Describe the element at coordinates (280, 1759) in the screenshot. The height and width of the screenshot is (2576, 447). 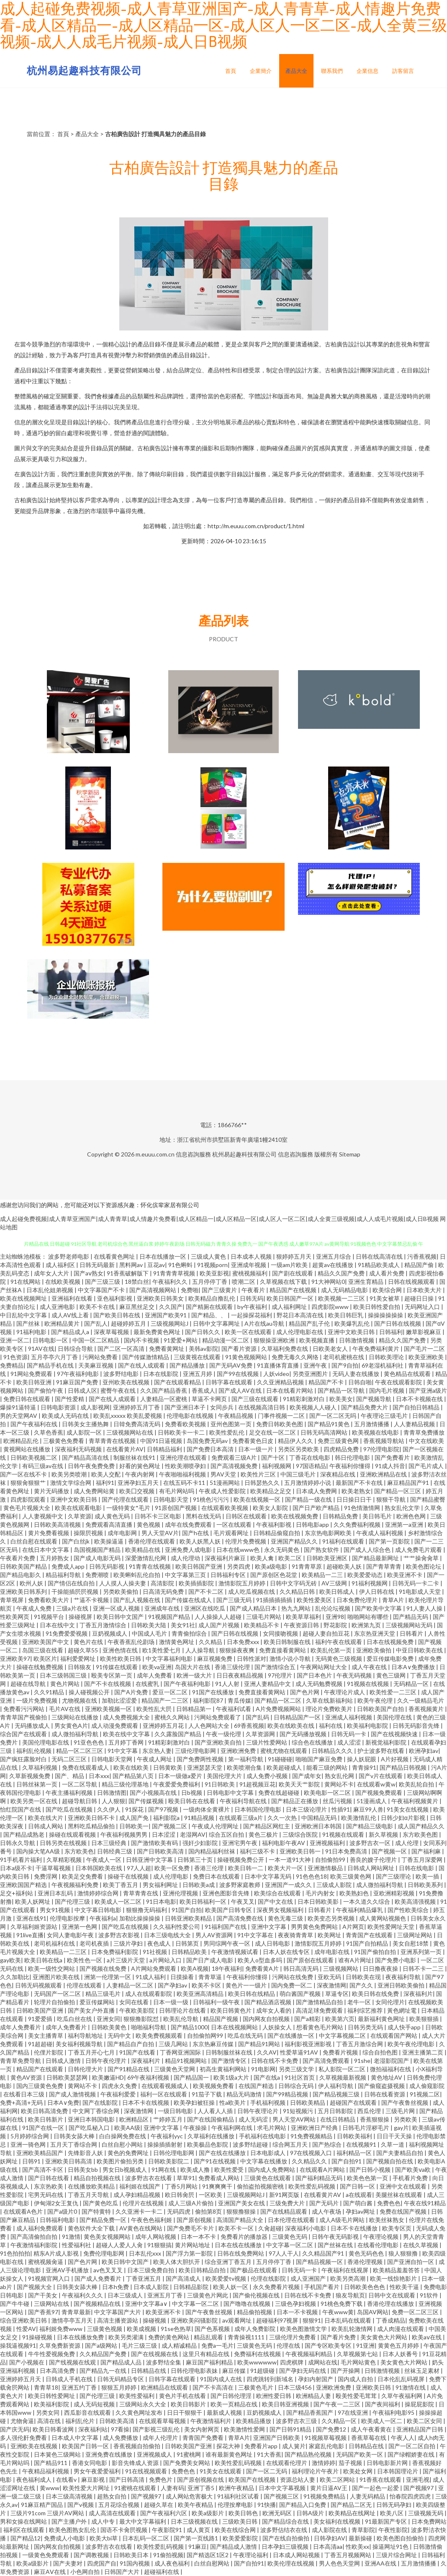
I see `91碰碰碰` at that location.